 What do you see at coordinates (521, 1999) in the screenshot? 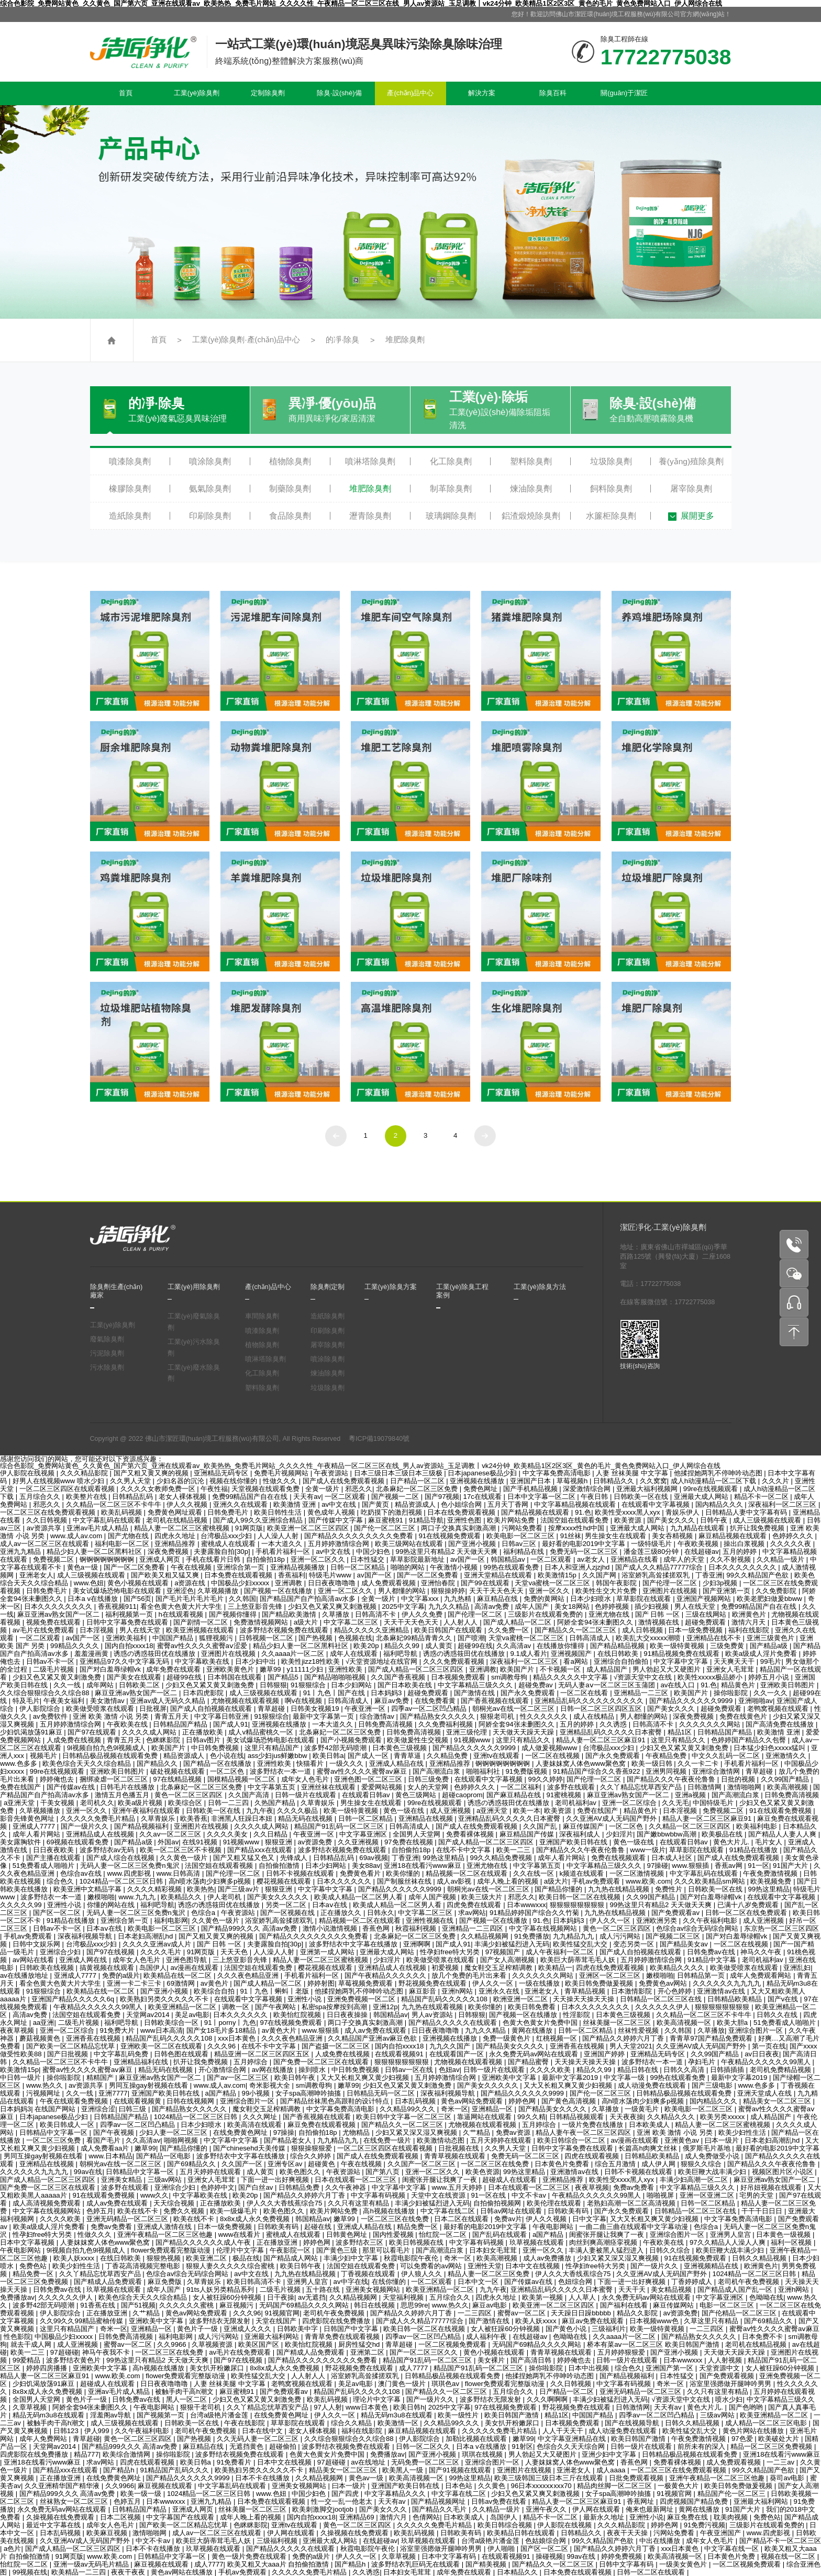
I see `欧洲亚洲一区二区` at bounding box center [521, 1999].